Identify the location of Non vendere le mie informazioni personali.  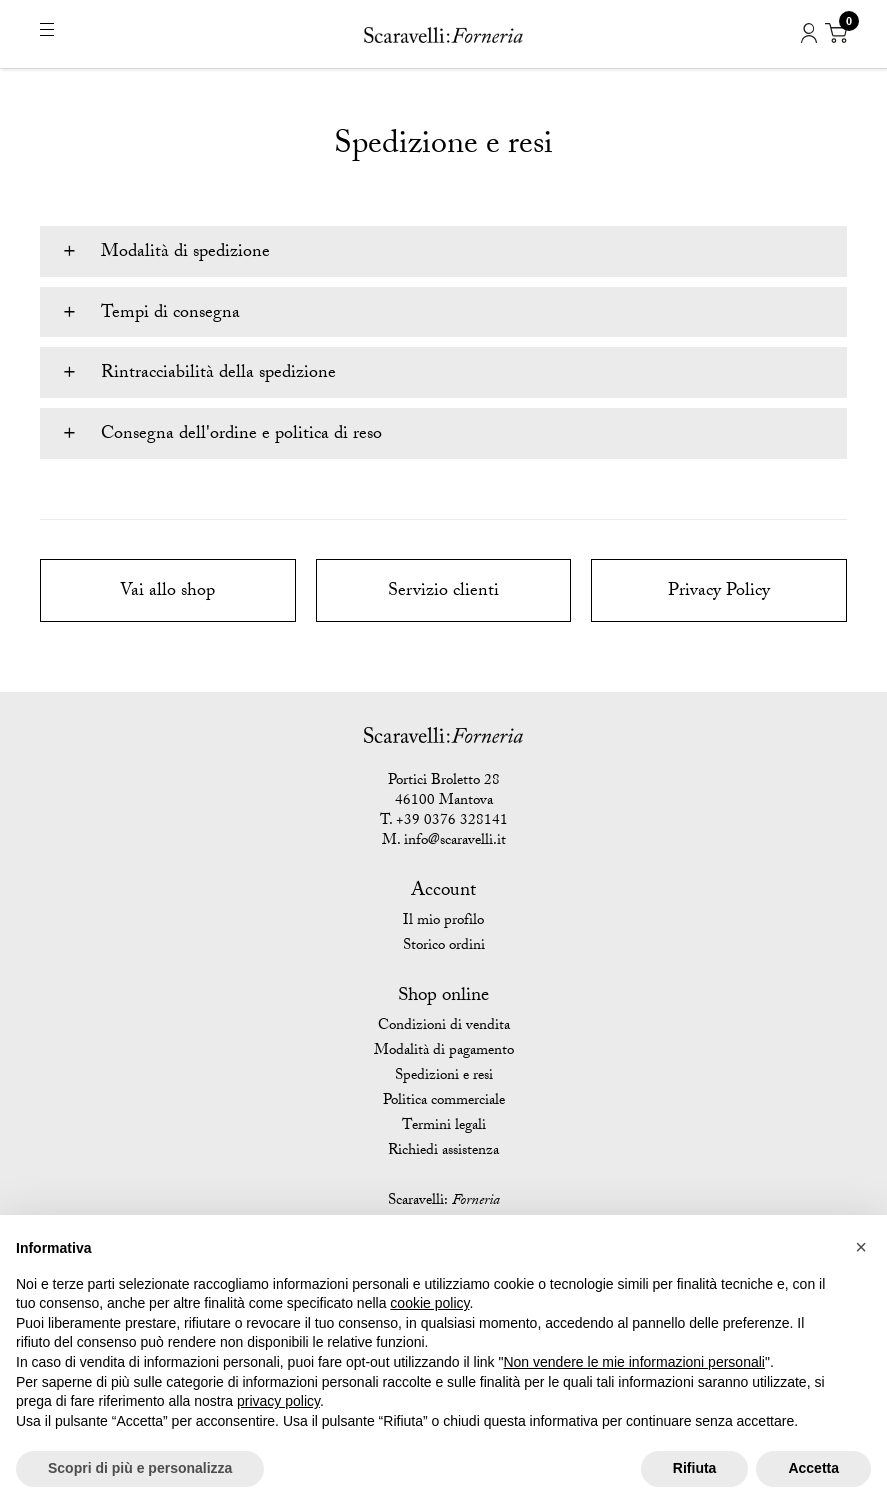
(633, 1362).